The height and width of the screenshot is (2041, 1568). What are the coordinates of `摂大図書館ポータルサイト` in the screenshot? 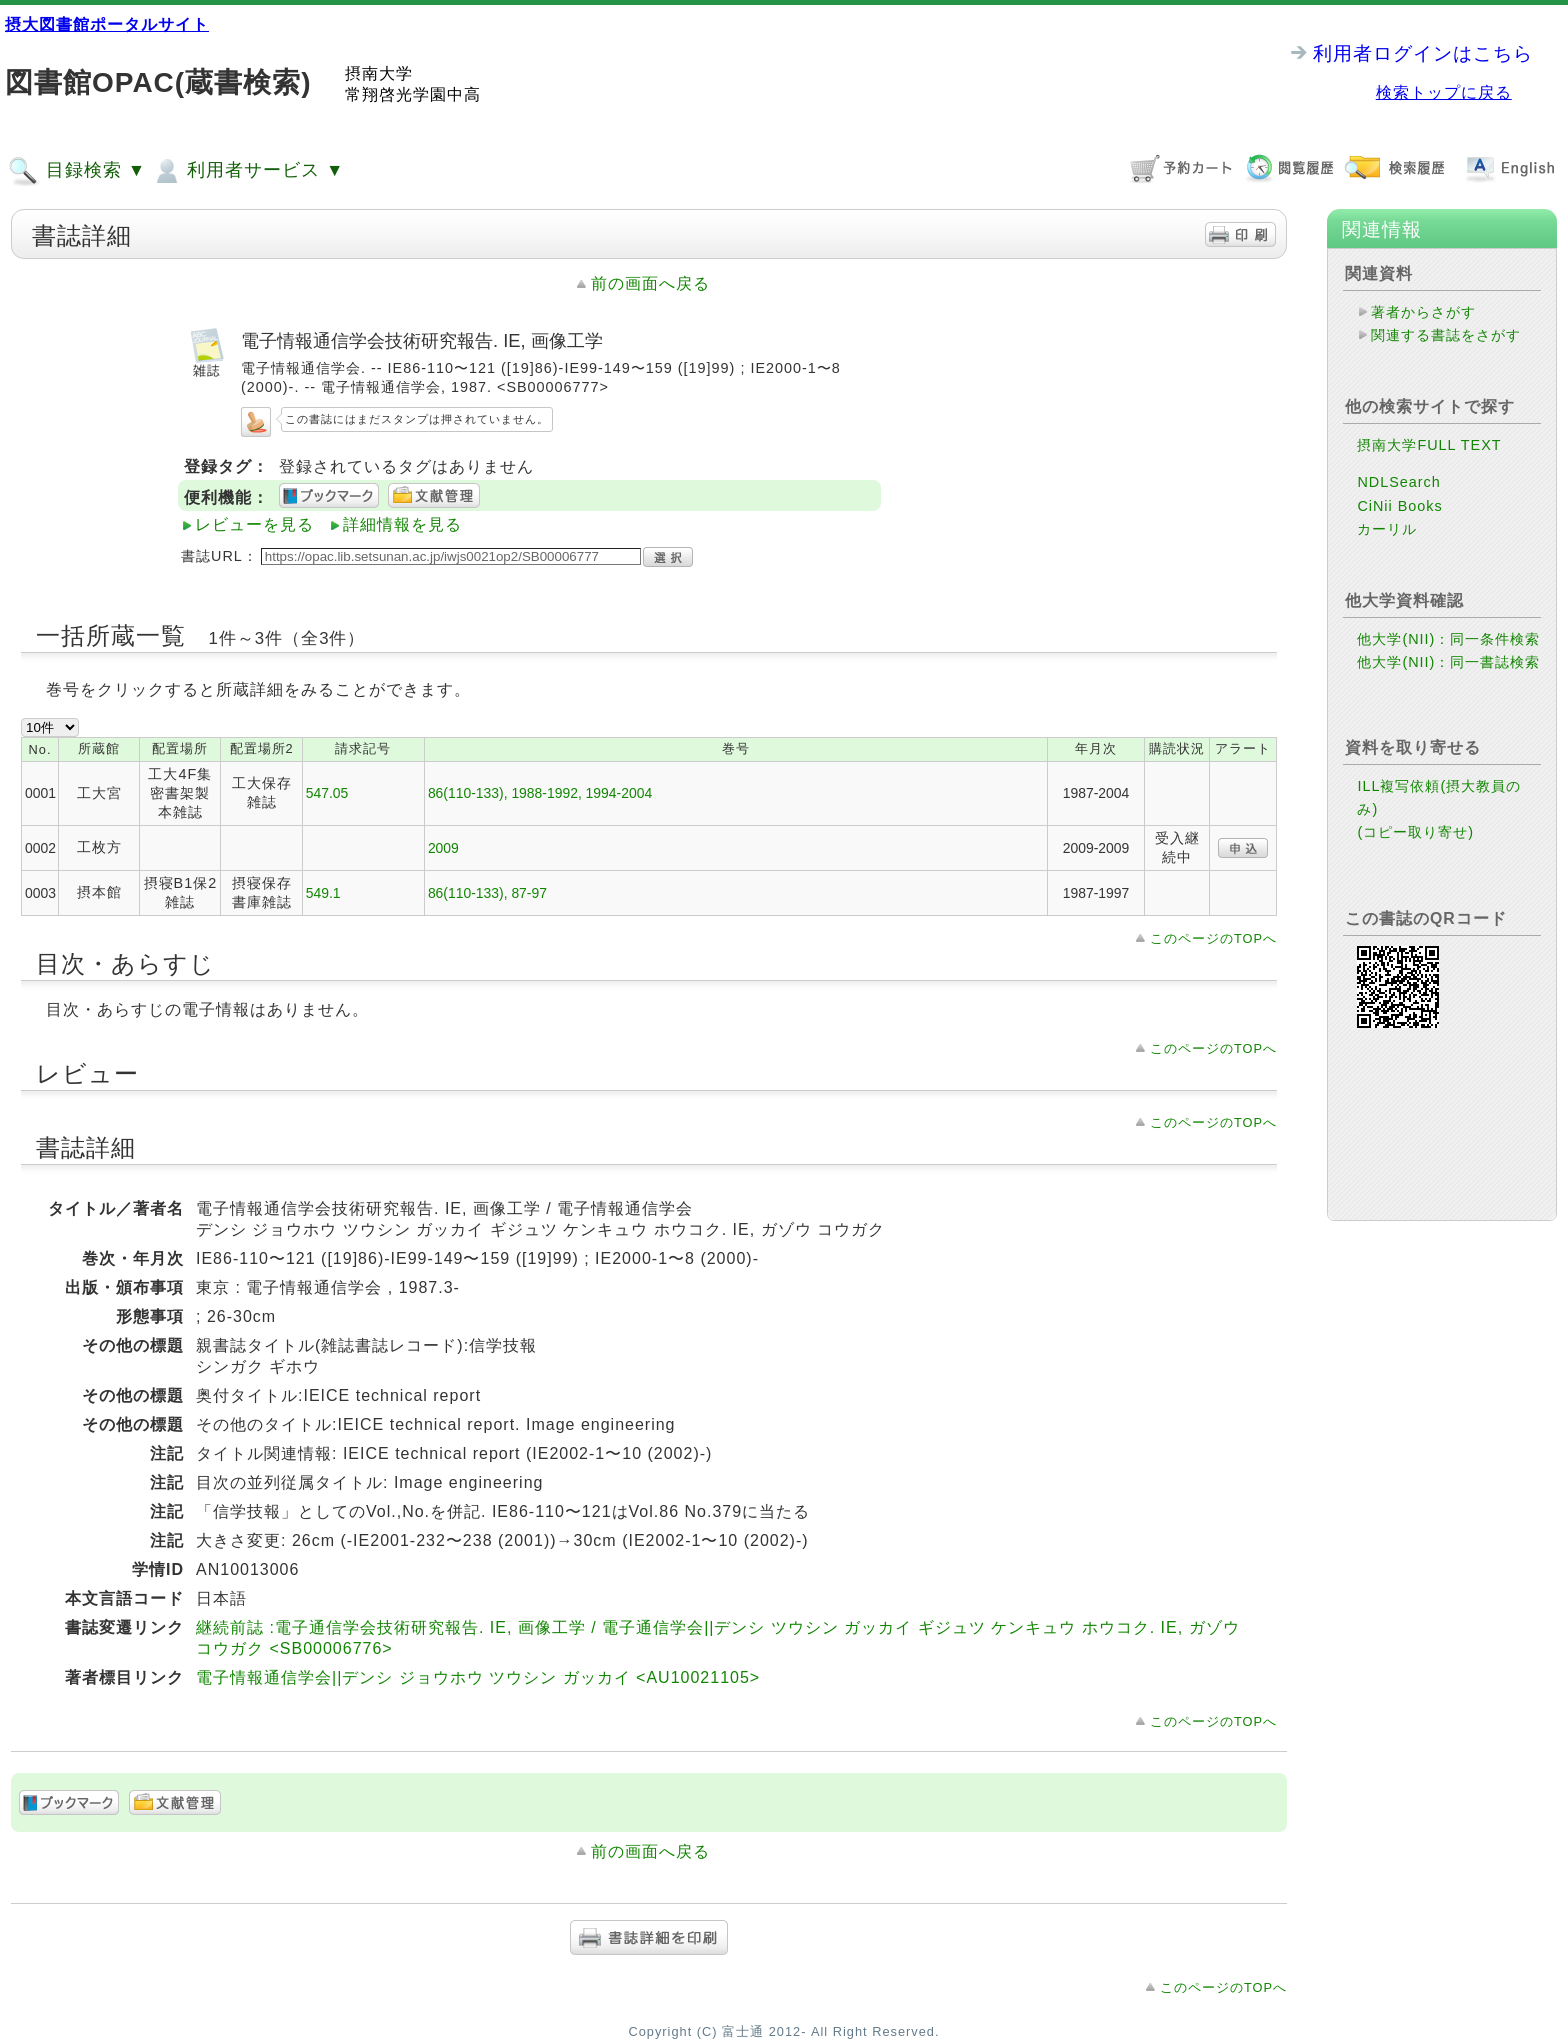 It's located at (107, 24).